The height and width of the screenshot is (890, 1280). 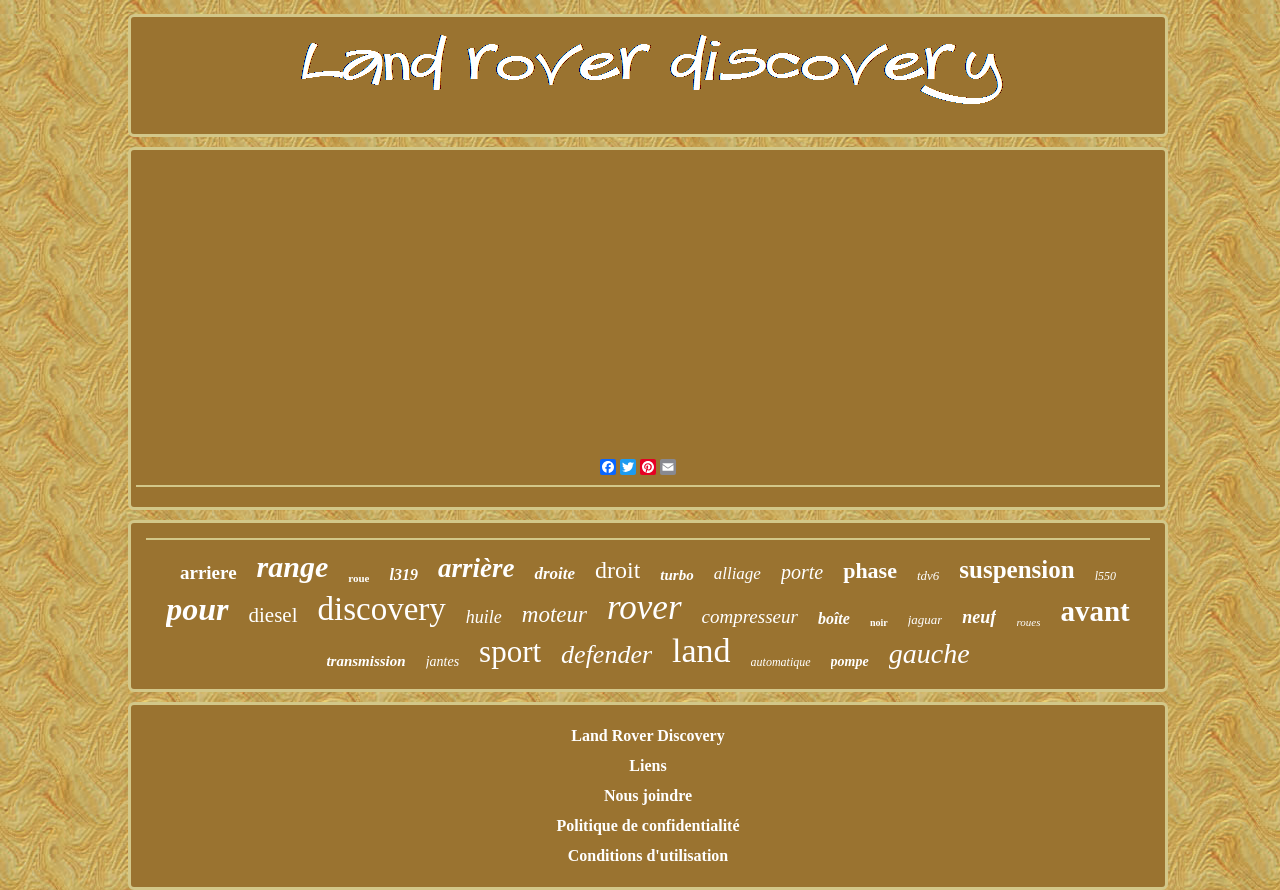 What do you see at coordinates (850, 661) in the screenshot?
I see `pompe` at bounding box center [850, 661].